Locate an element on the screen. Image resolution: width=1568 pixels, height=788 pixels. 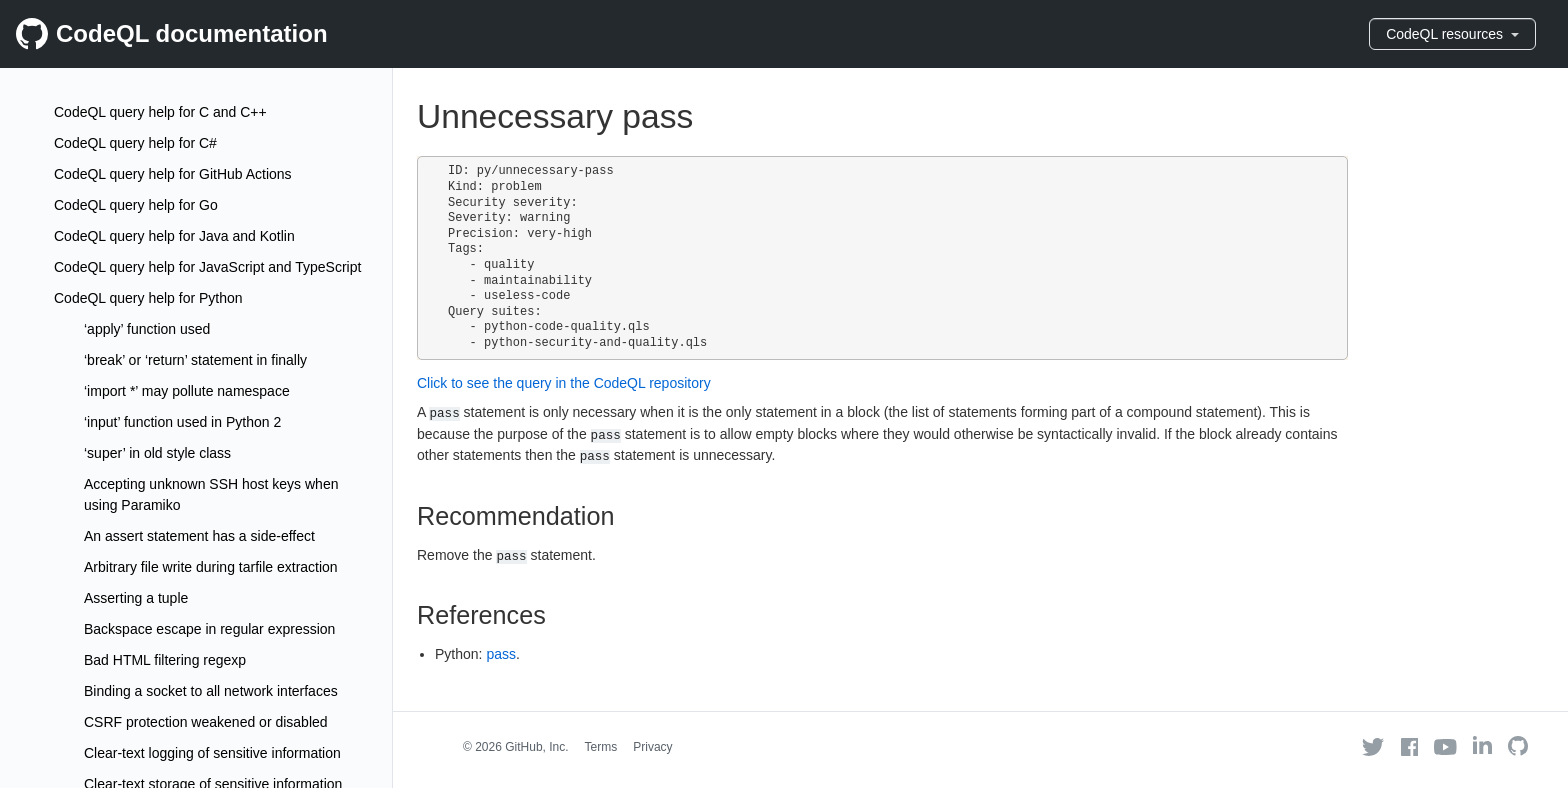
Click to see the query in the CodeQL repository is located at coordinates (564, 383).